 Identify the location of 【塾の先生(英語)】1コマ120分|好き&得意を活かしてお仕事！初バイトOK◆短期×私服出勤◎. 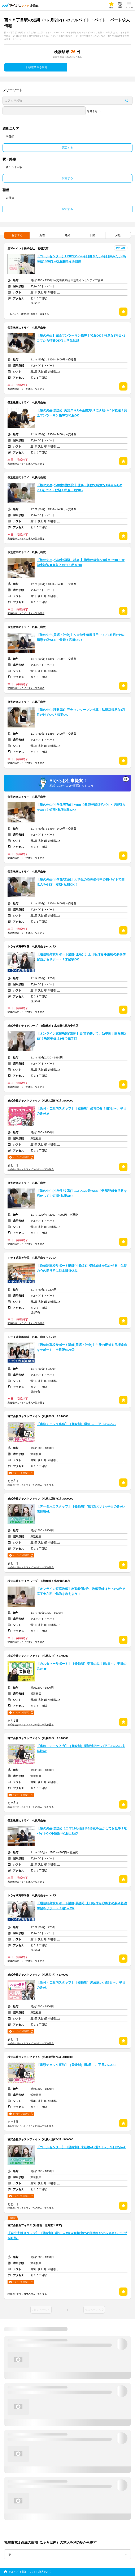
(82, 1831).